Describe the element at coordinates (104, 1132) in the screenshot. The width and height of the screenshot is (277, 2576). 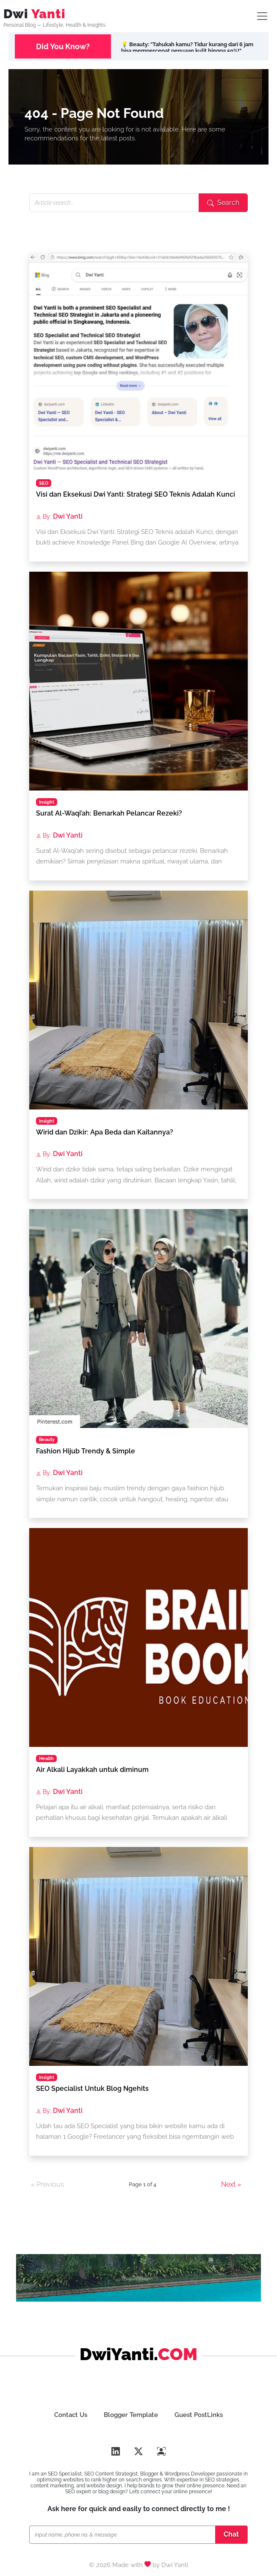
I see `Wirid dan Dzikir: Apa Beda dan Kaitannya?` at that location.